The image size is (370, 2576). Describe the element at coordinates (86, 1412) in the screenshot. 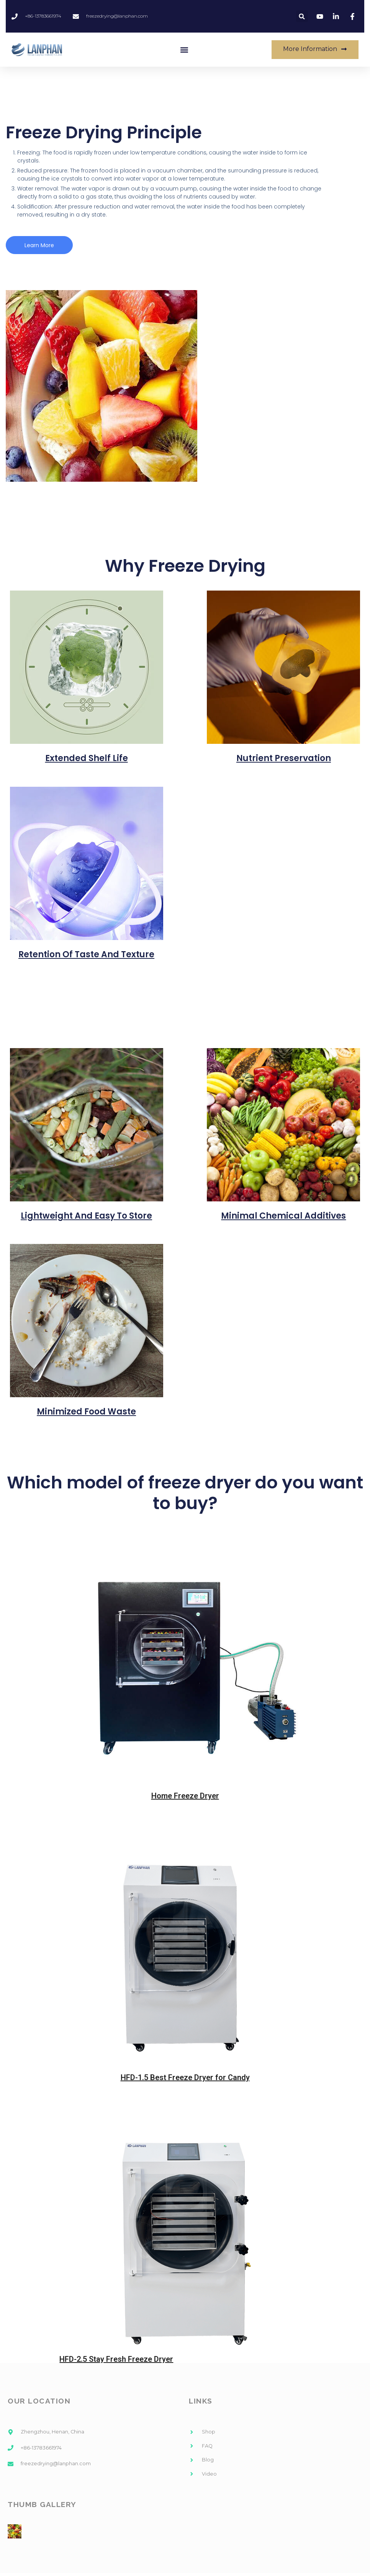

I see `Minimized Food Waste` at that location.